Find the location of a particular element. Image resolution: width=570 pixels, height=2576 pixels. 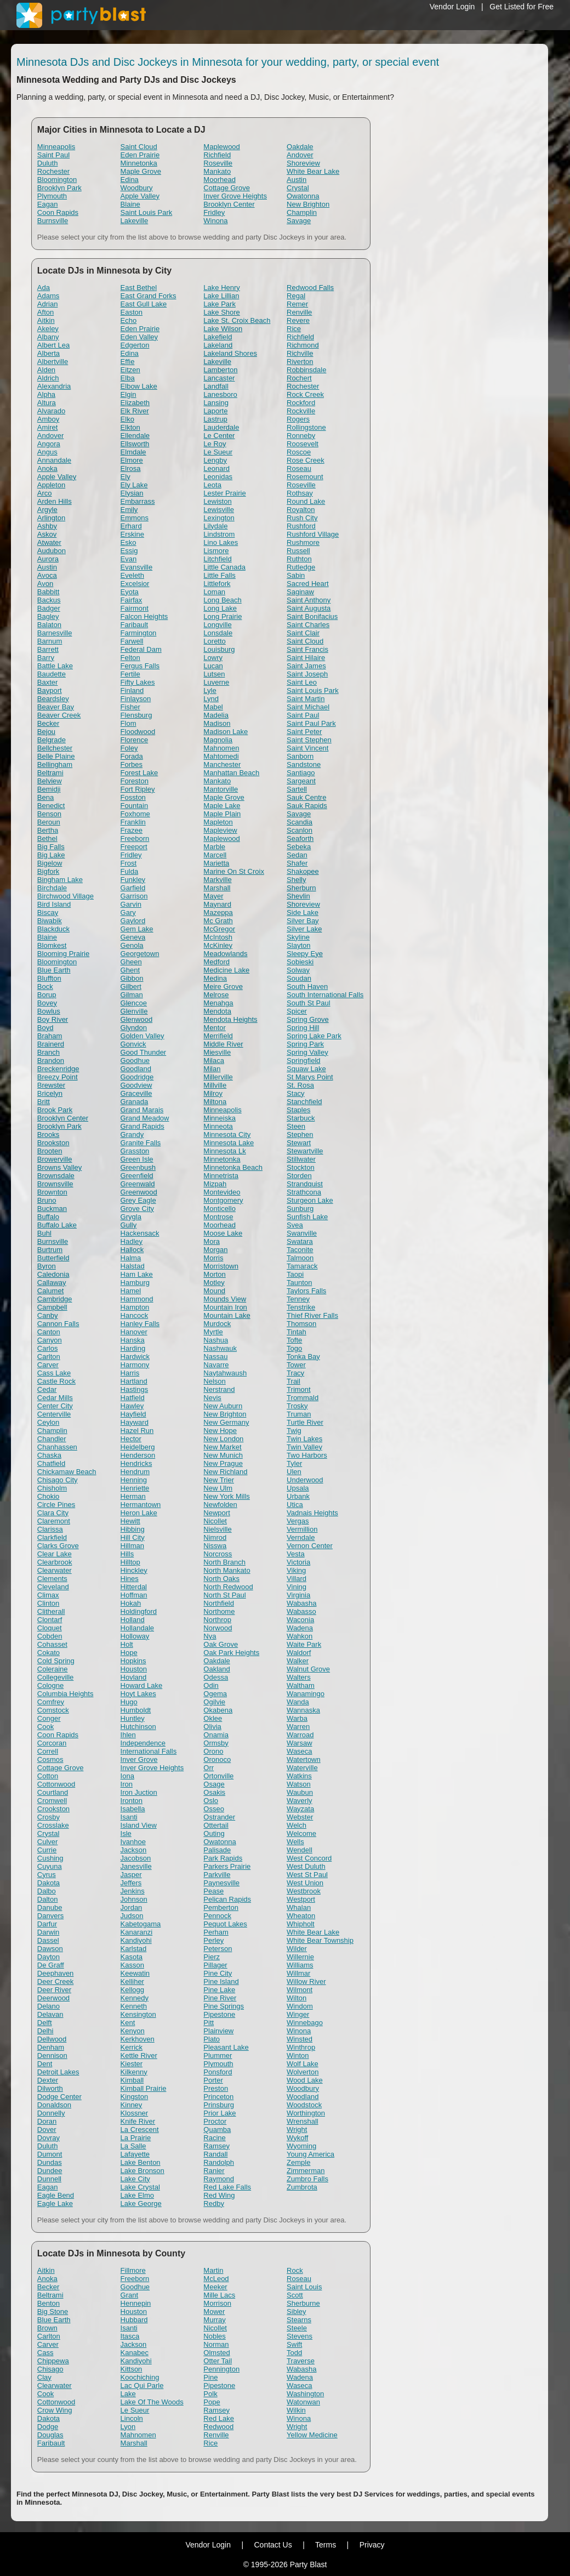

Staples is located at coordinates (298, 1110).